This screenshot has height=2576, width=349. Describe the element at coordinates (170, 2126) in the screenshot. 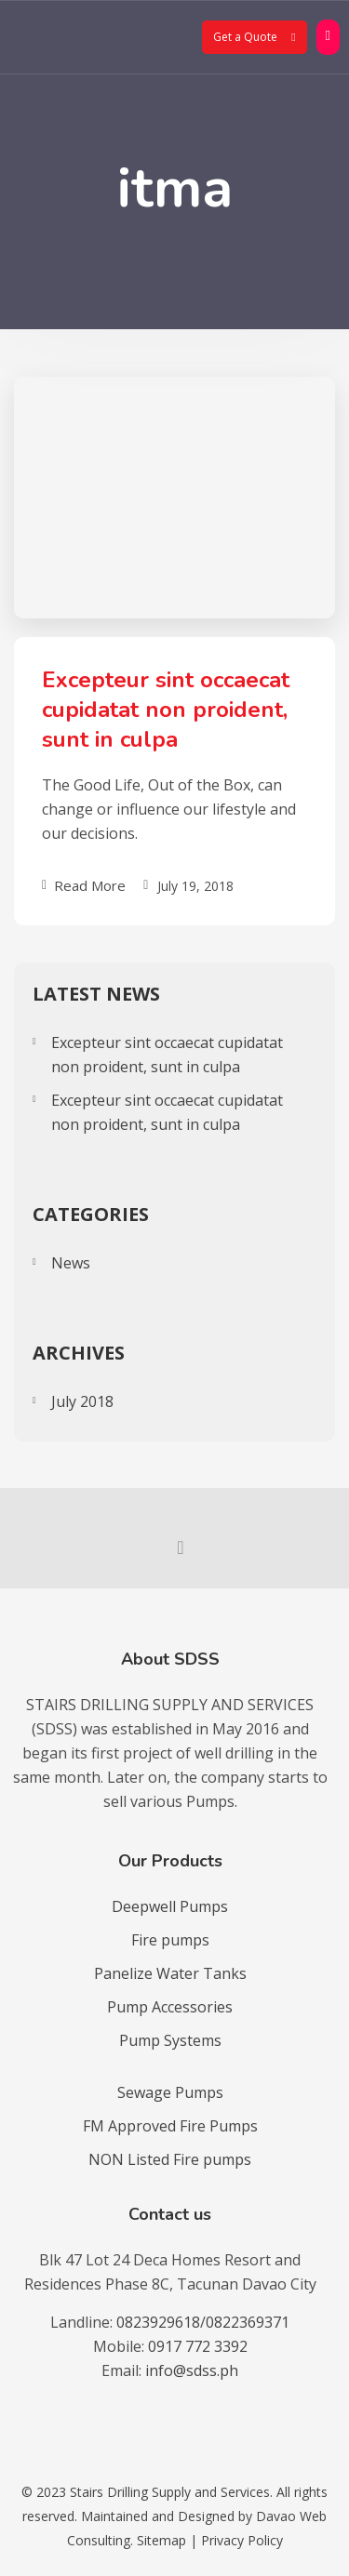

I see `FM Approved Fire Pumps` at that location.